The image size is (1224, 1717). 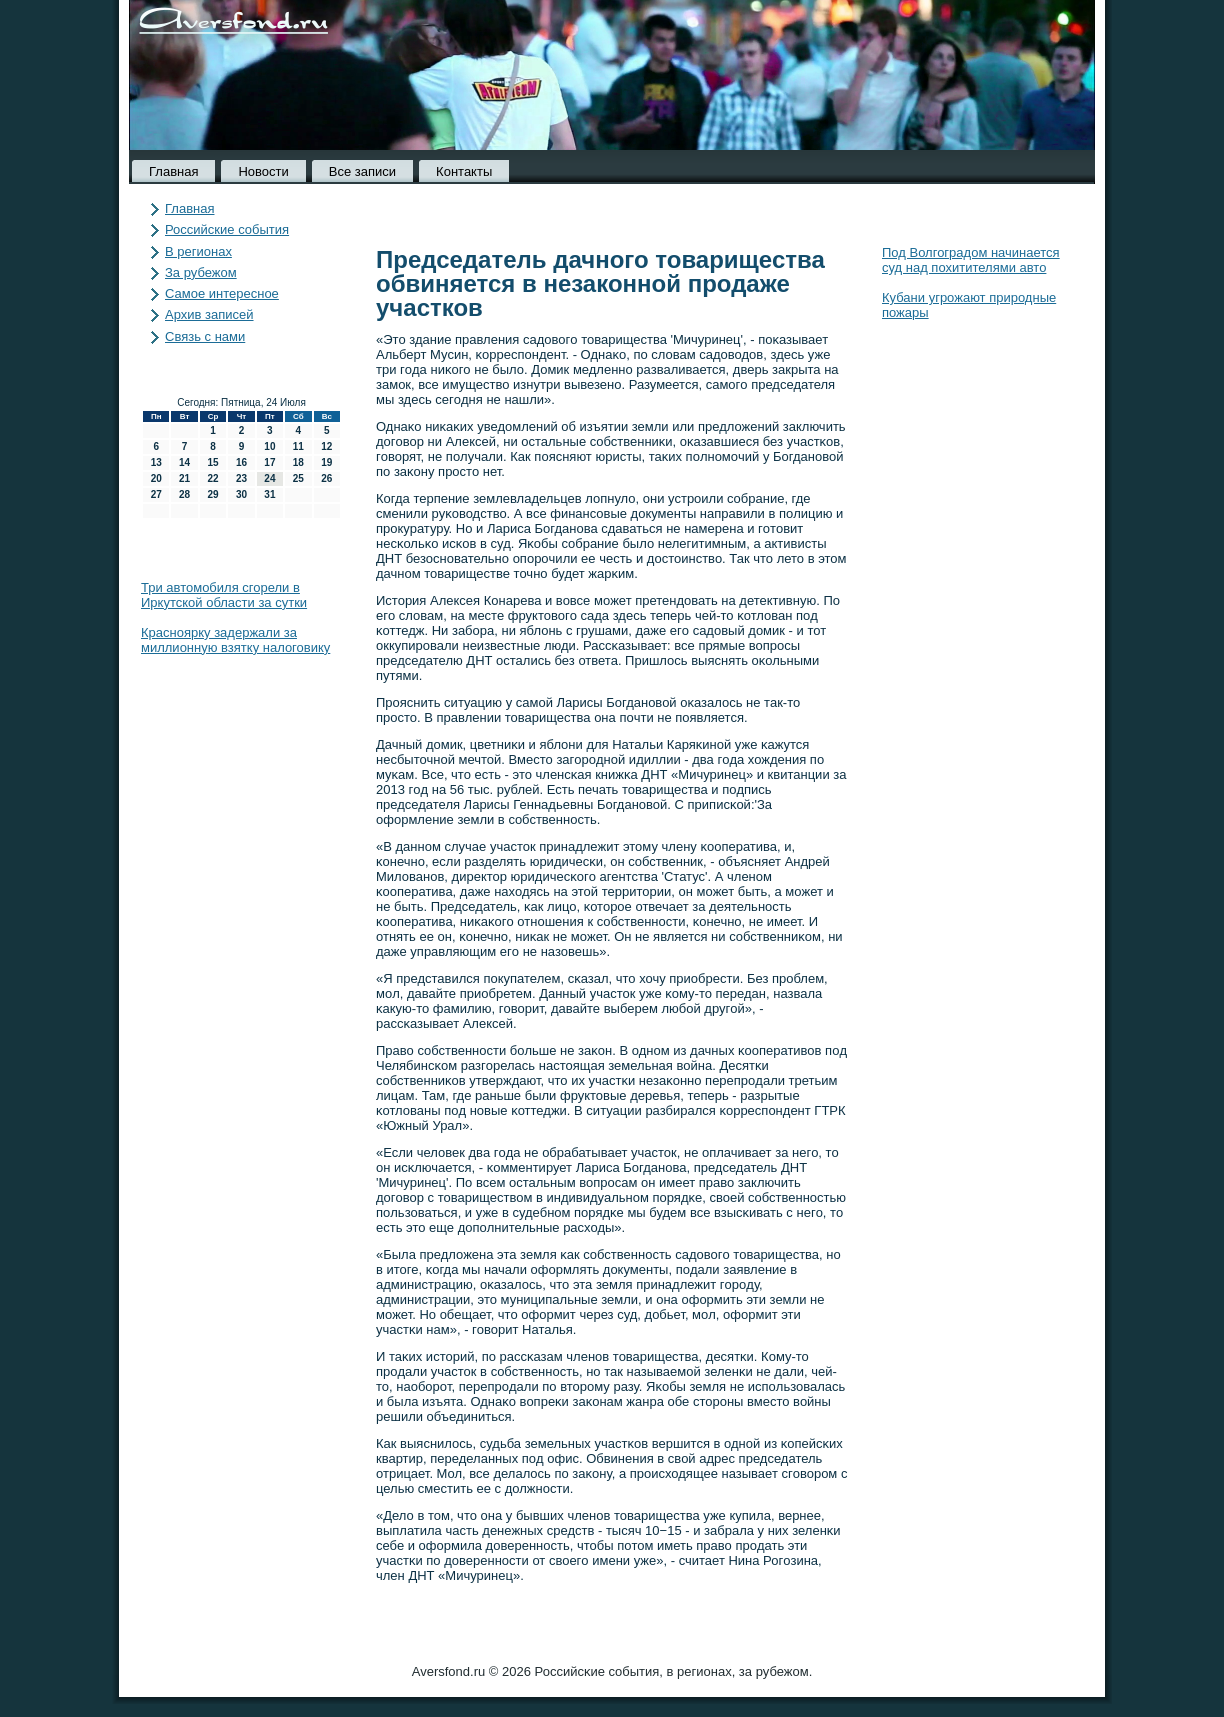 What do you see at coordinates (362, 171) in the screenshot?
I see `Все записи` at bounding box center [362, 171].